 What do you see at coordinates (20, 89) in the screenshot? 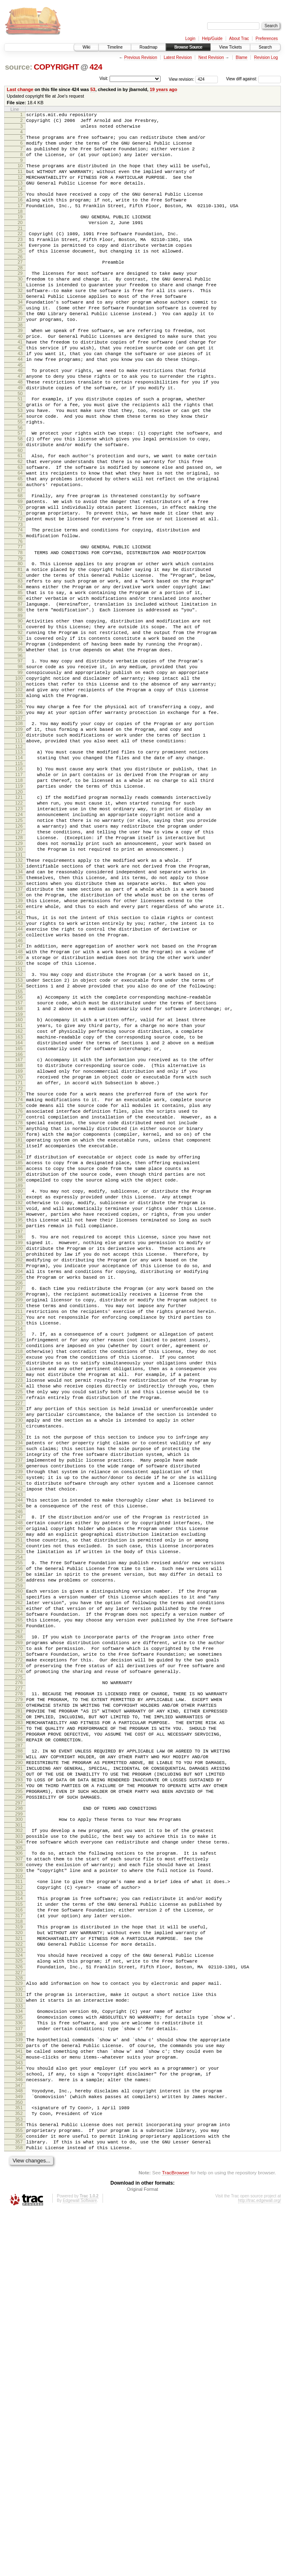
I see `Last change` at bounding box center [20, 89].